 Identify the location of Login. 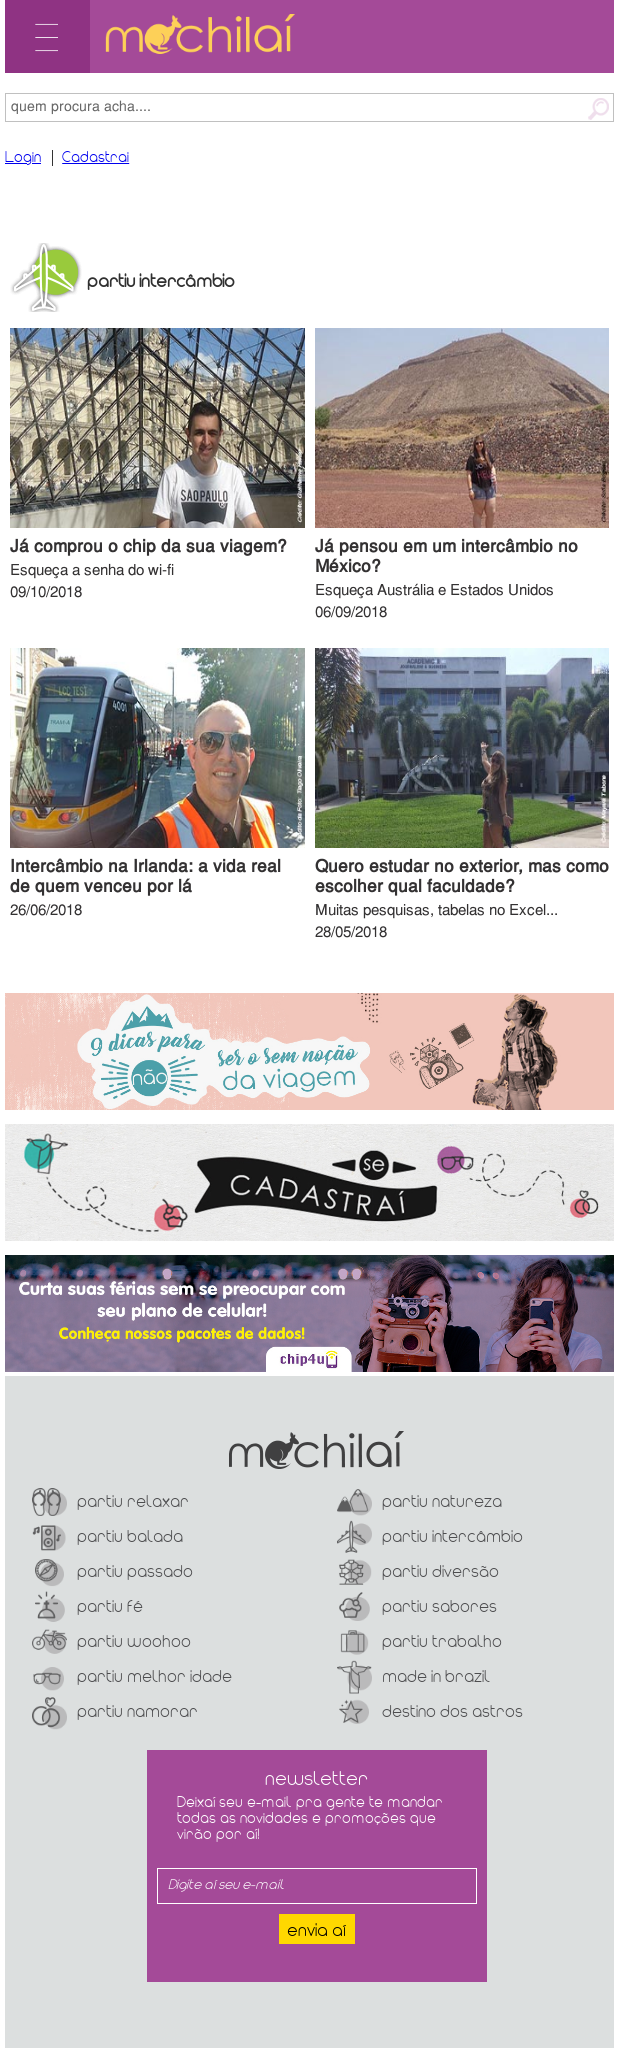
(23, 158).